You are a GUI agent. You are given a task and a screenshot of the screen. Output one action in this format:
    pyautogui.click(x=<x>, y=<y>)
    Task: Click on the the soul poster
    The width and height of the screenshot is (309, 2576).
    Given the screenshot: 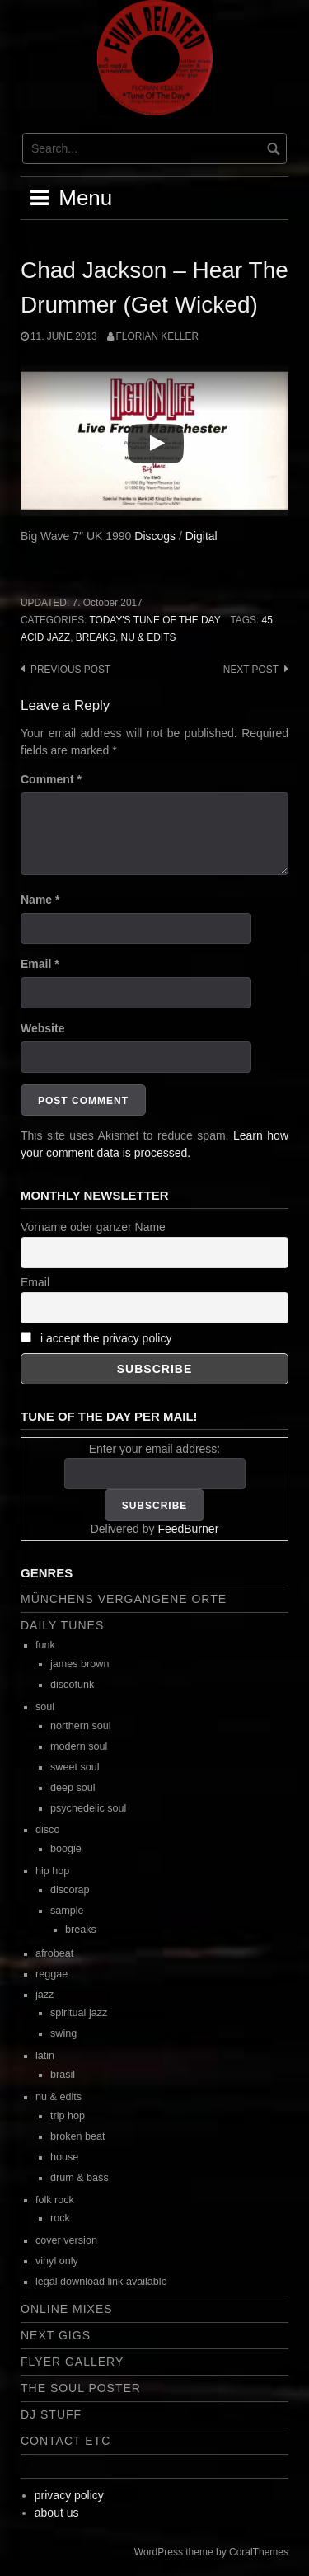 What is the action you would take?
    pyautogui.click(x=81, y=2388)
    